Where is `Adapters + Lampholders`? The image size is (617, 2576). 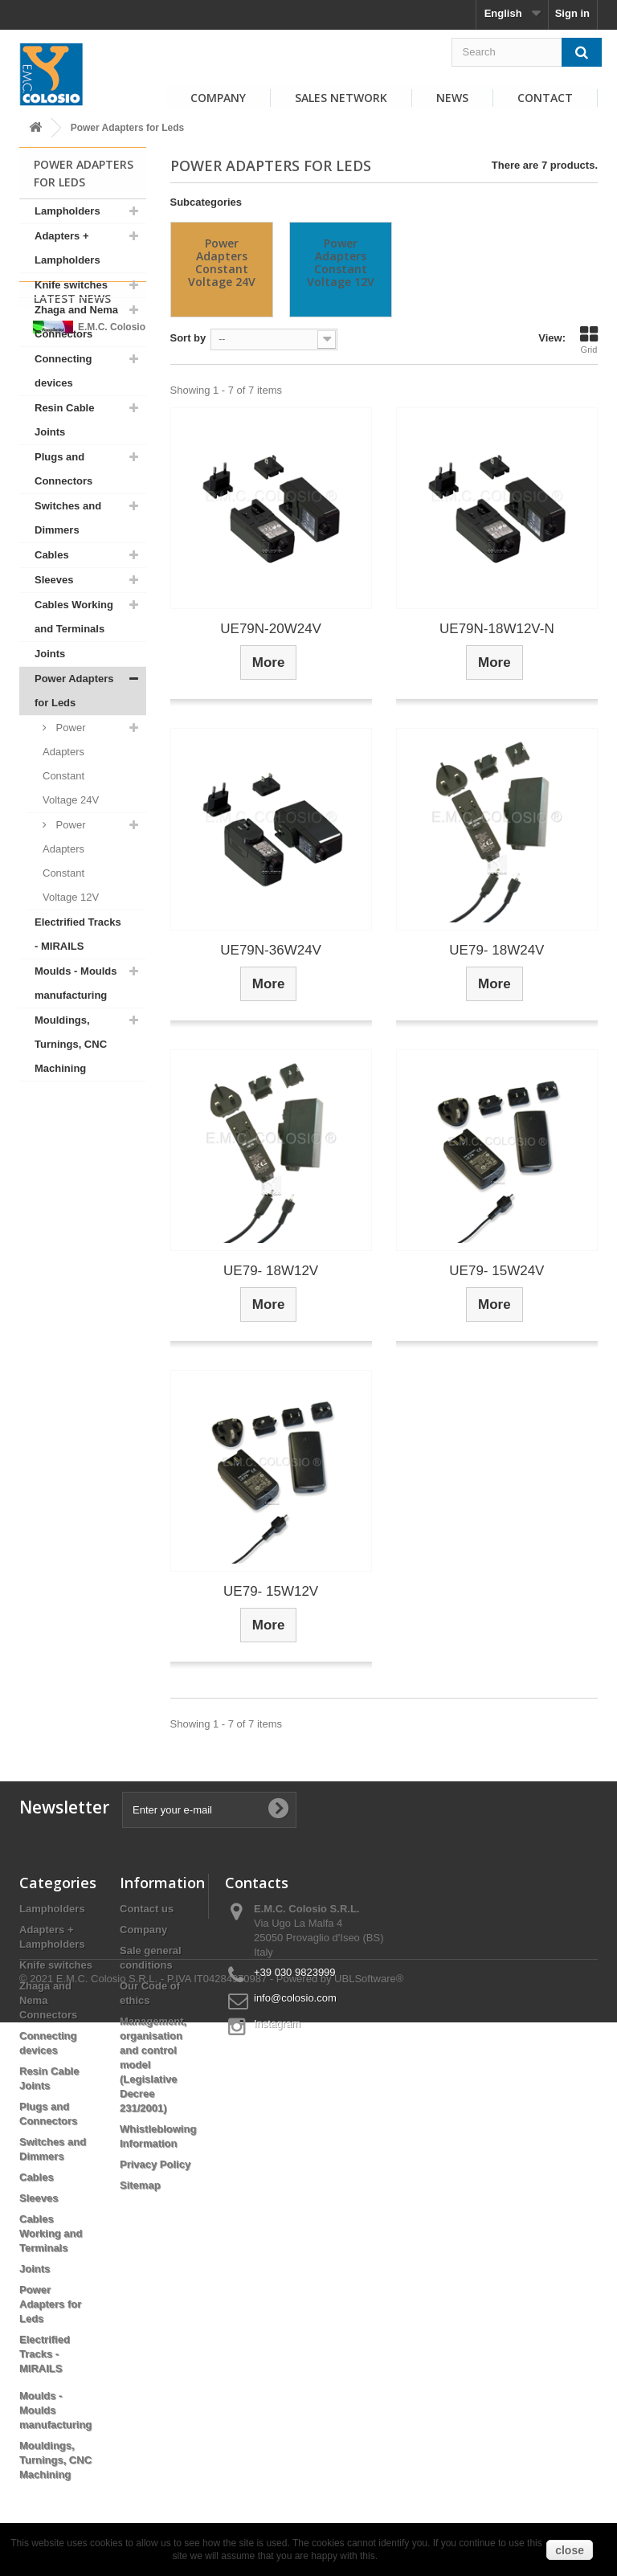
Adapters + Lampholders is located at coordinates (67, 248).